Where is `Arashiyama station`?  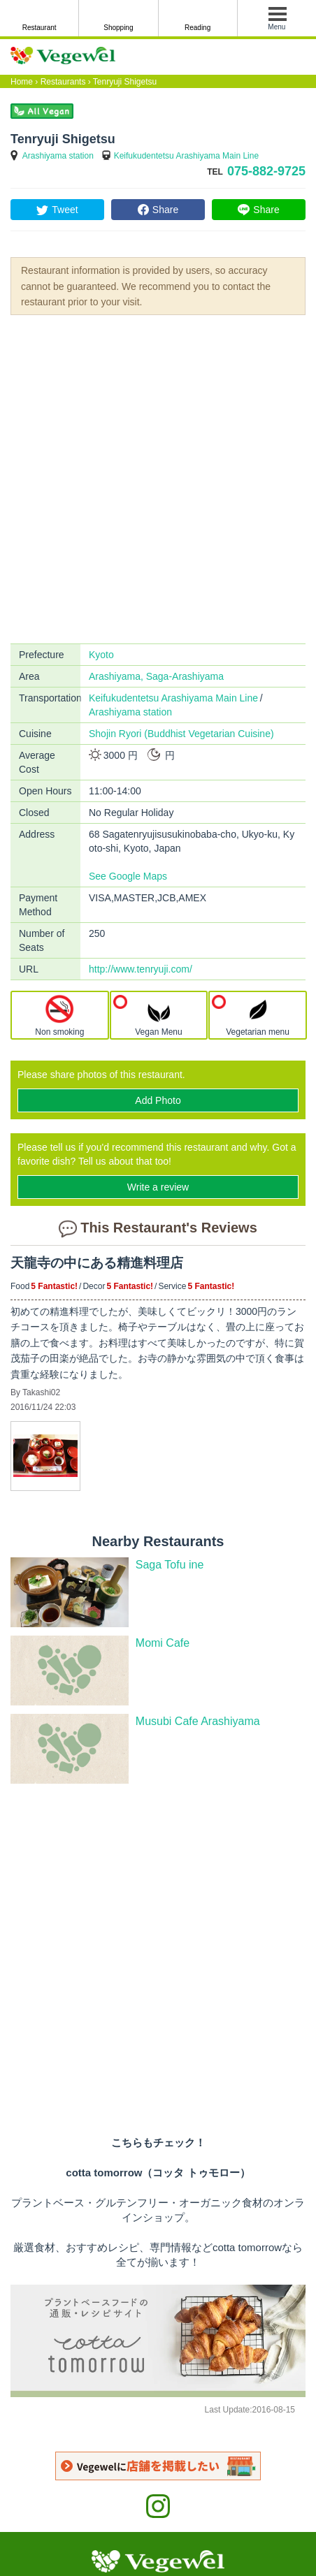
Arashiyama station is located at coordinates (58, 156).